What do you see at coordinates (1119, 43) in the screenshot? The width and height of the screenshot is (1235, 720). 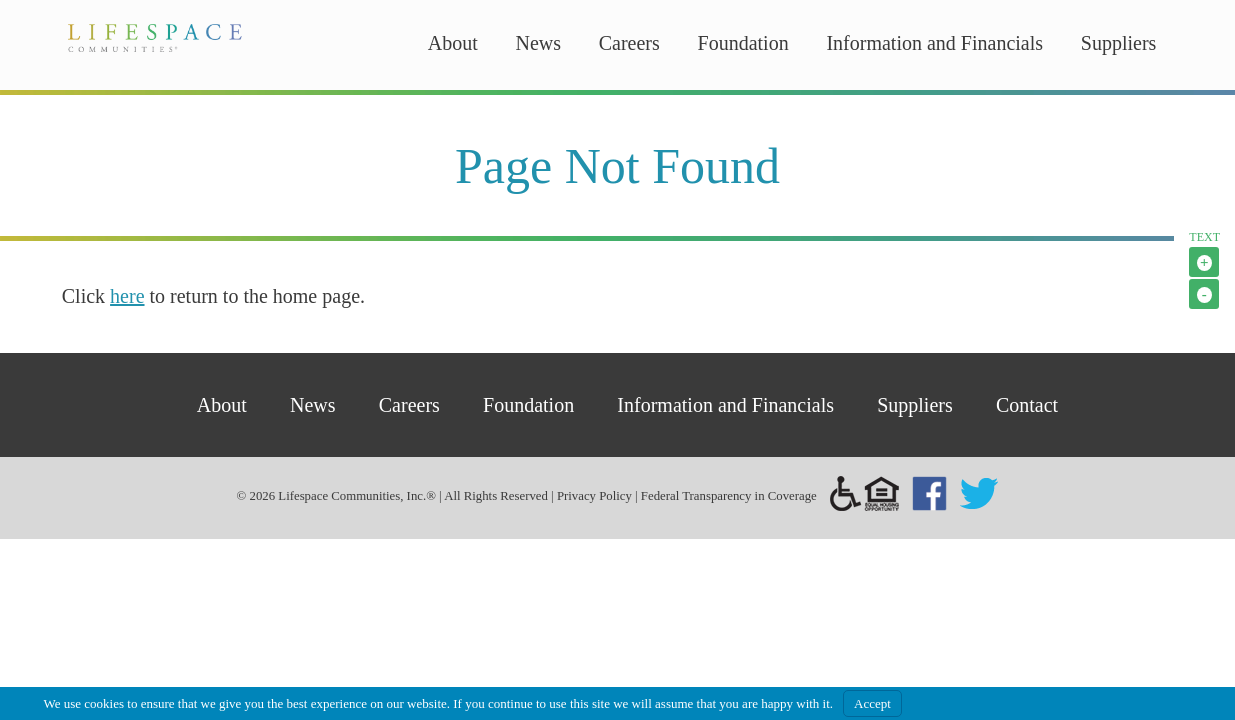 I see `Suppliers` at bounding box center [1119, 43].